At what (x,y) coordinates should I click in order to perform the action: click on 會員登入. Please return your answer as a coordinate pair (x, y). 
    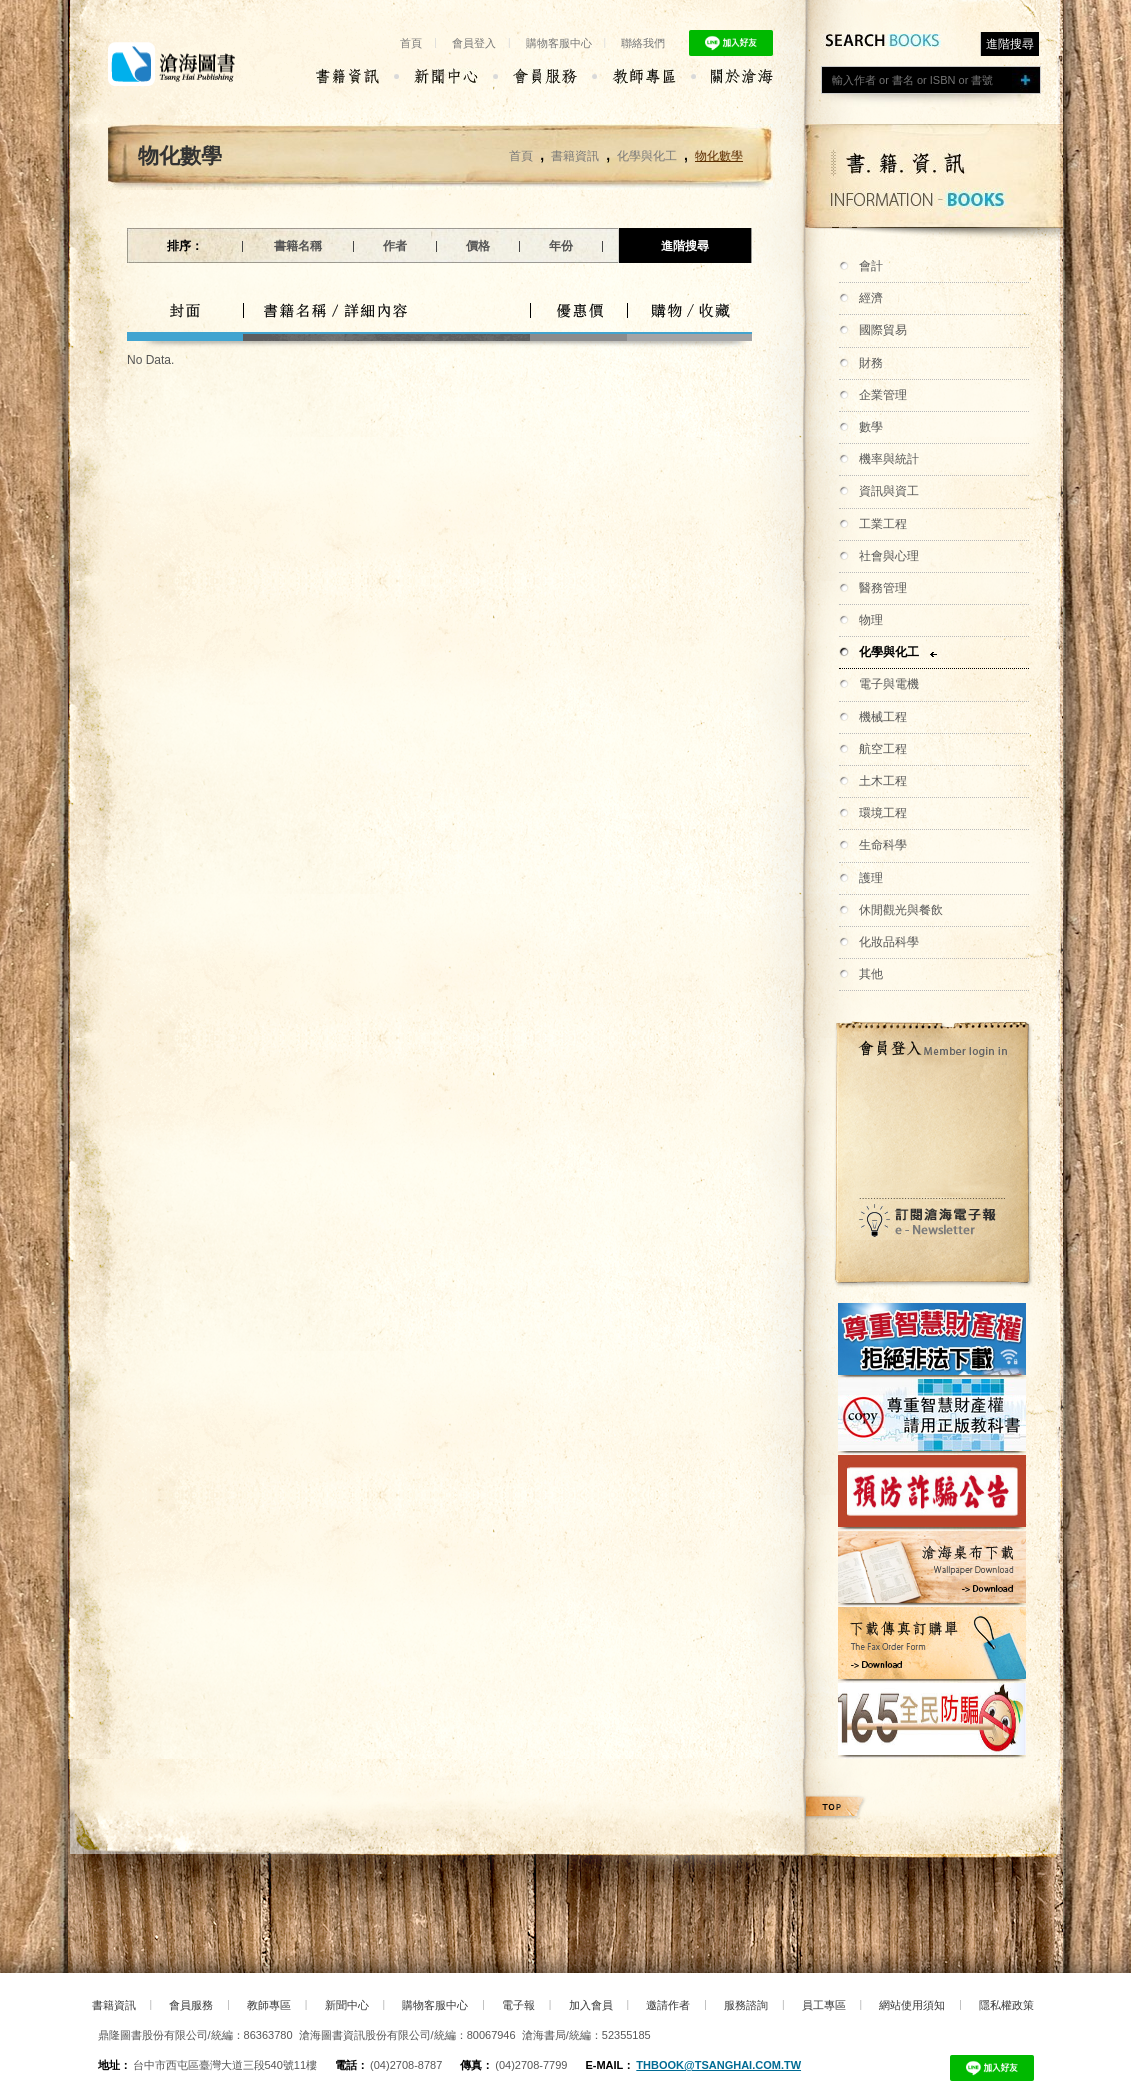
    Looking at the image, I should click on (474, 43).